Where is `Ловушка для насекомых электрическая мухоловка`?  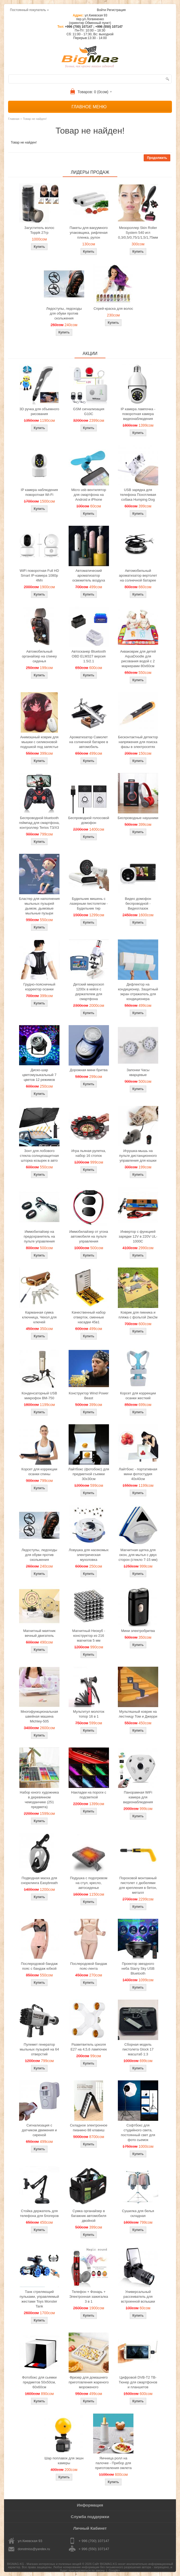 Ловушка для насекомых электрическая мухоловка is located at coordinates (89, 1555).